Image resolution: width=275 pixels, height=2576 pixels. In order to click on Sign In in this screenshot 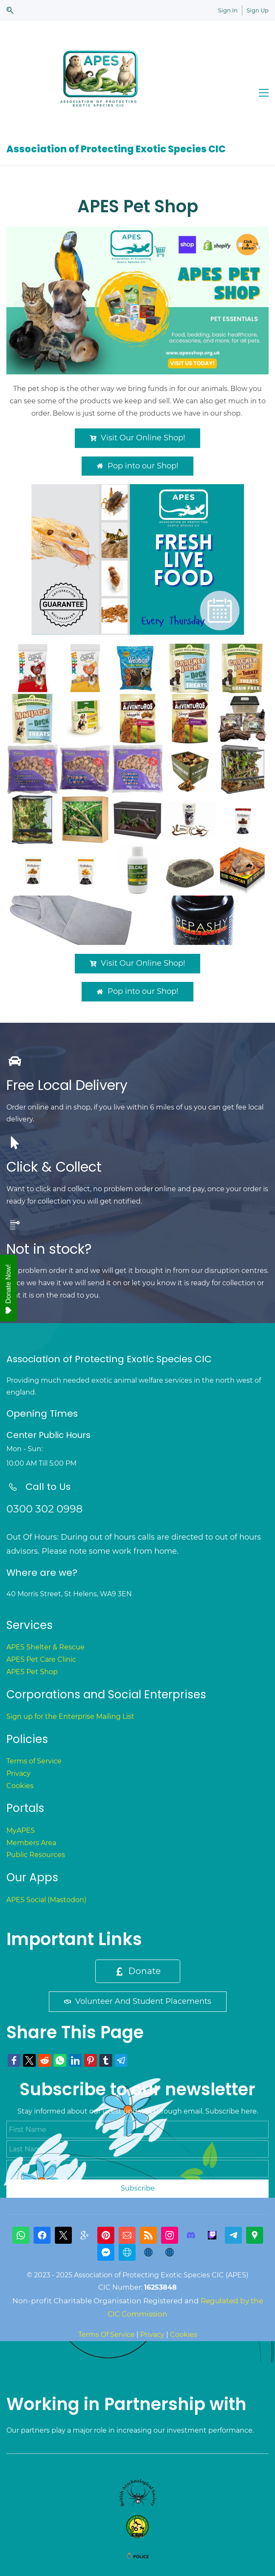, I will do `click(228, 10)`.